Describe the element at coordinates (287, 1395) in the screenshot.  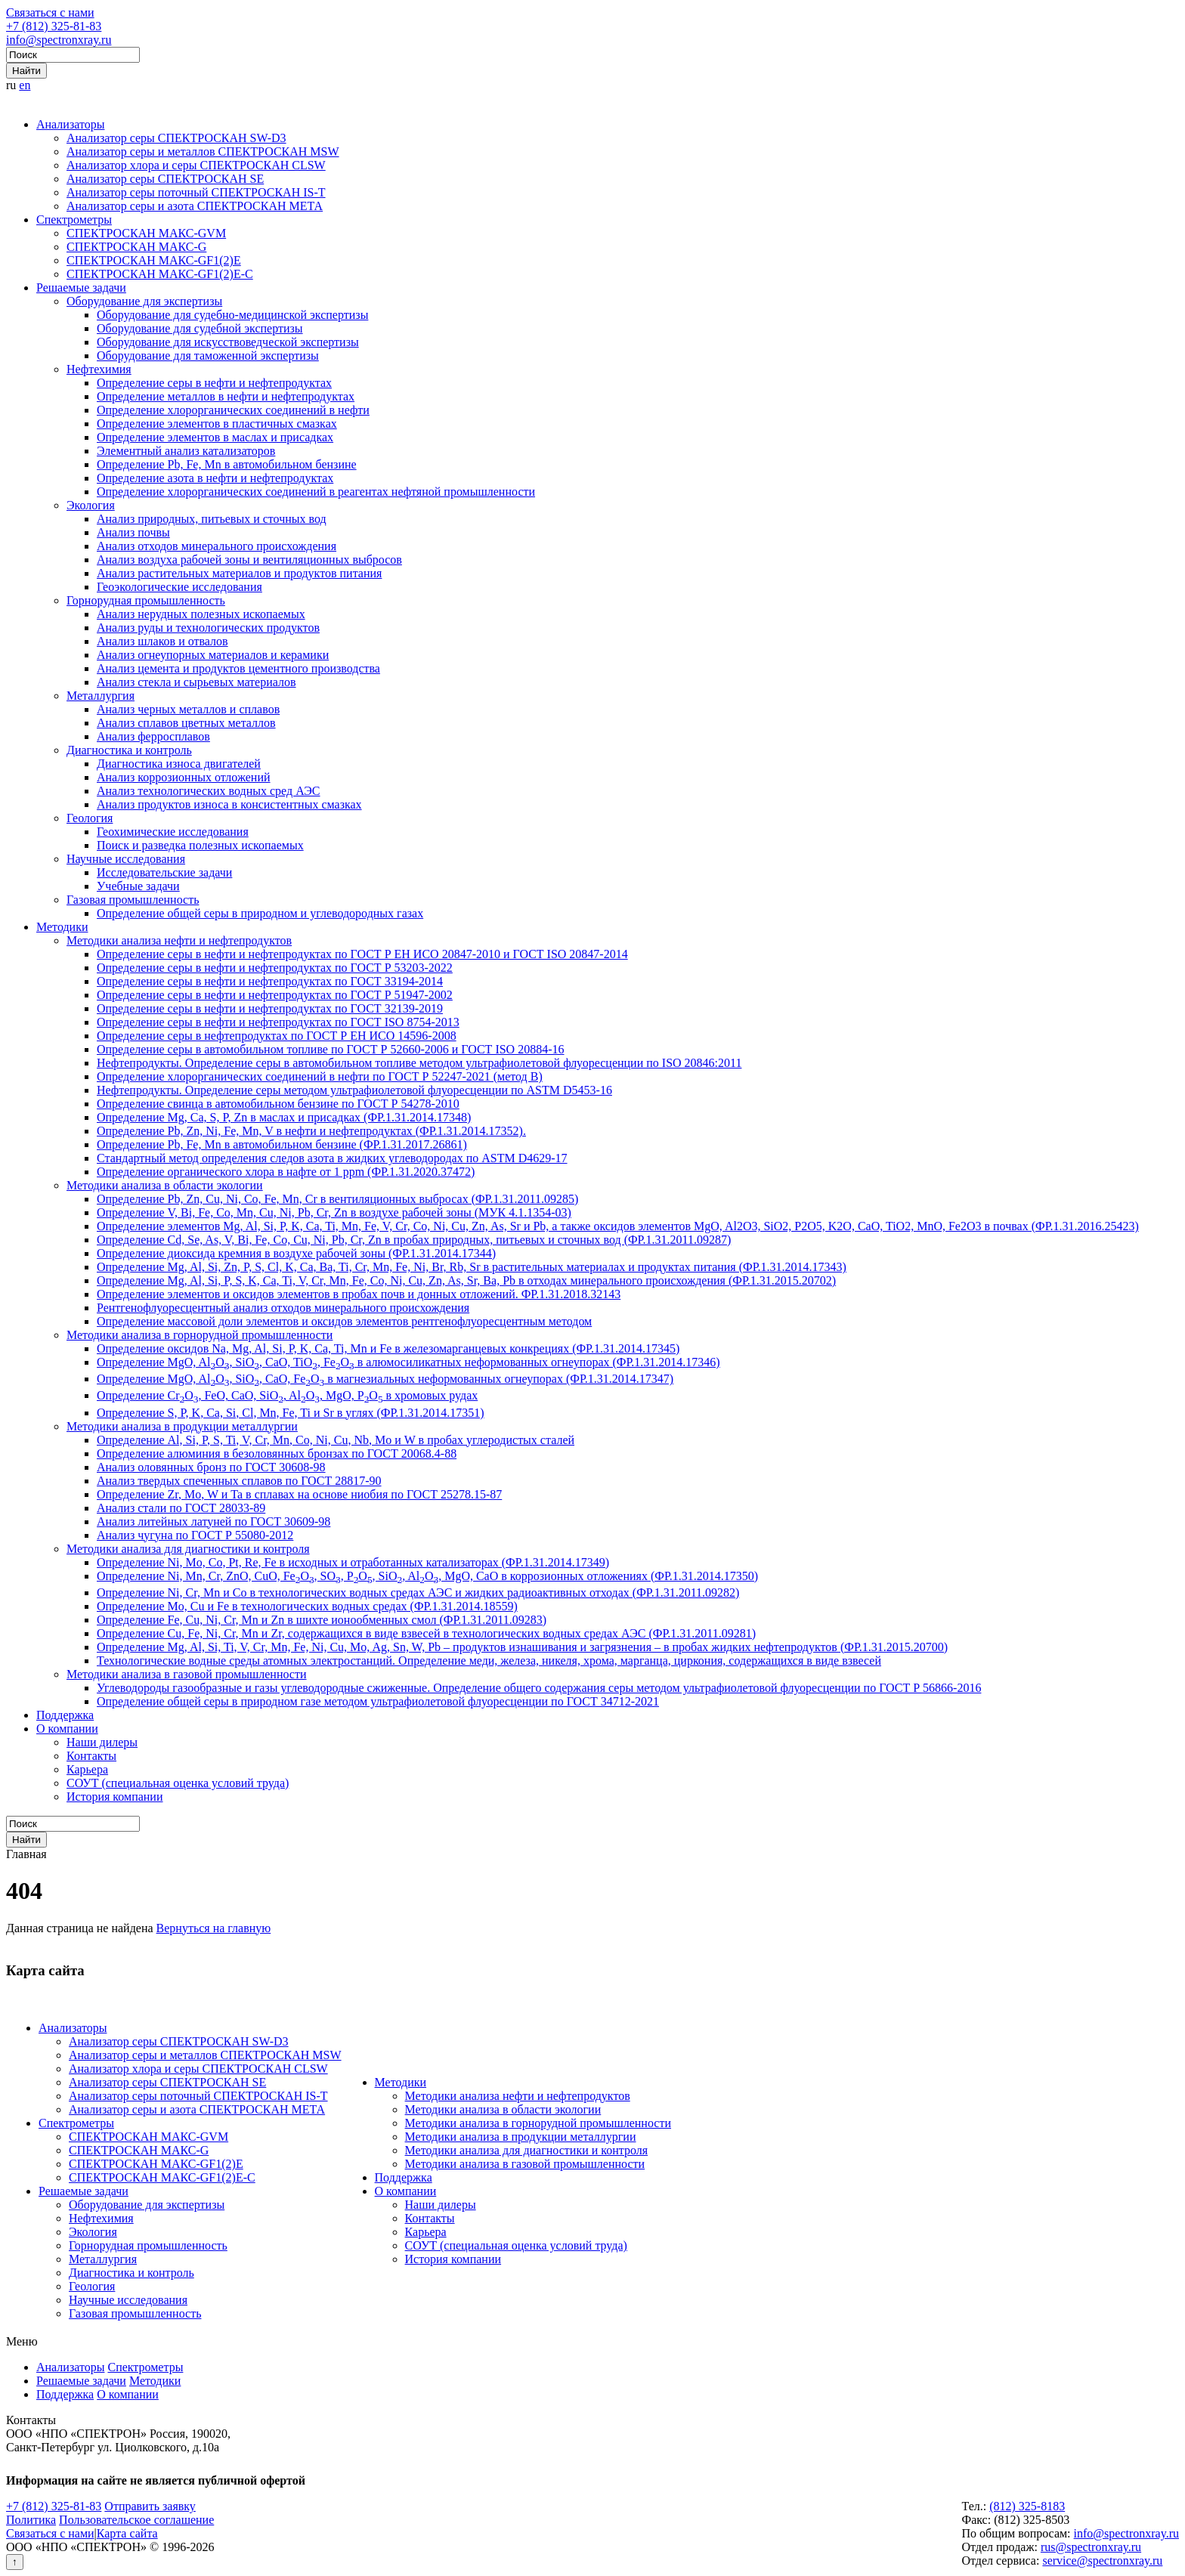
I see `Определение CrO, FeO, CaO, SiO, AlO, MgO, PO в хромовых рудах` at that location.